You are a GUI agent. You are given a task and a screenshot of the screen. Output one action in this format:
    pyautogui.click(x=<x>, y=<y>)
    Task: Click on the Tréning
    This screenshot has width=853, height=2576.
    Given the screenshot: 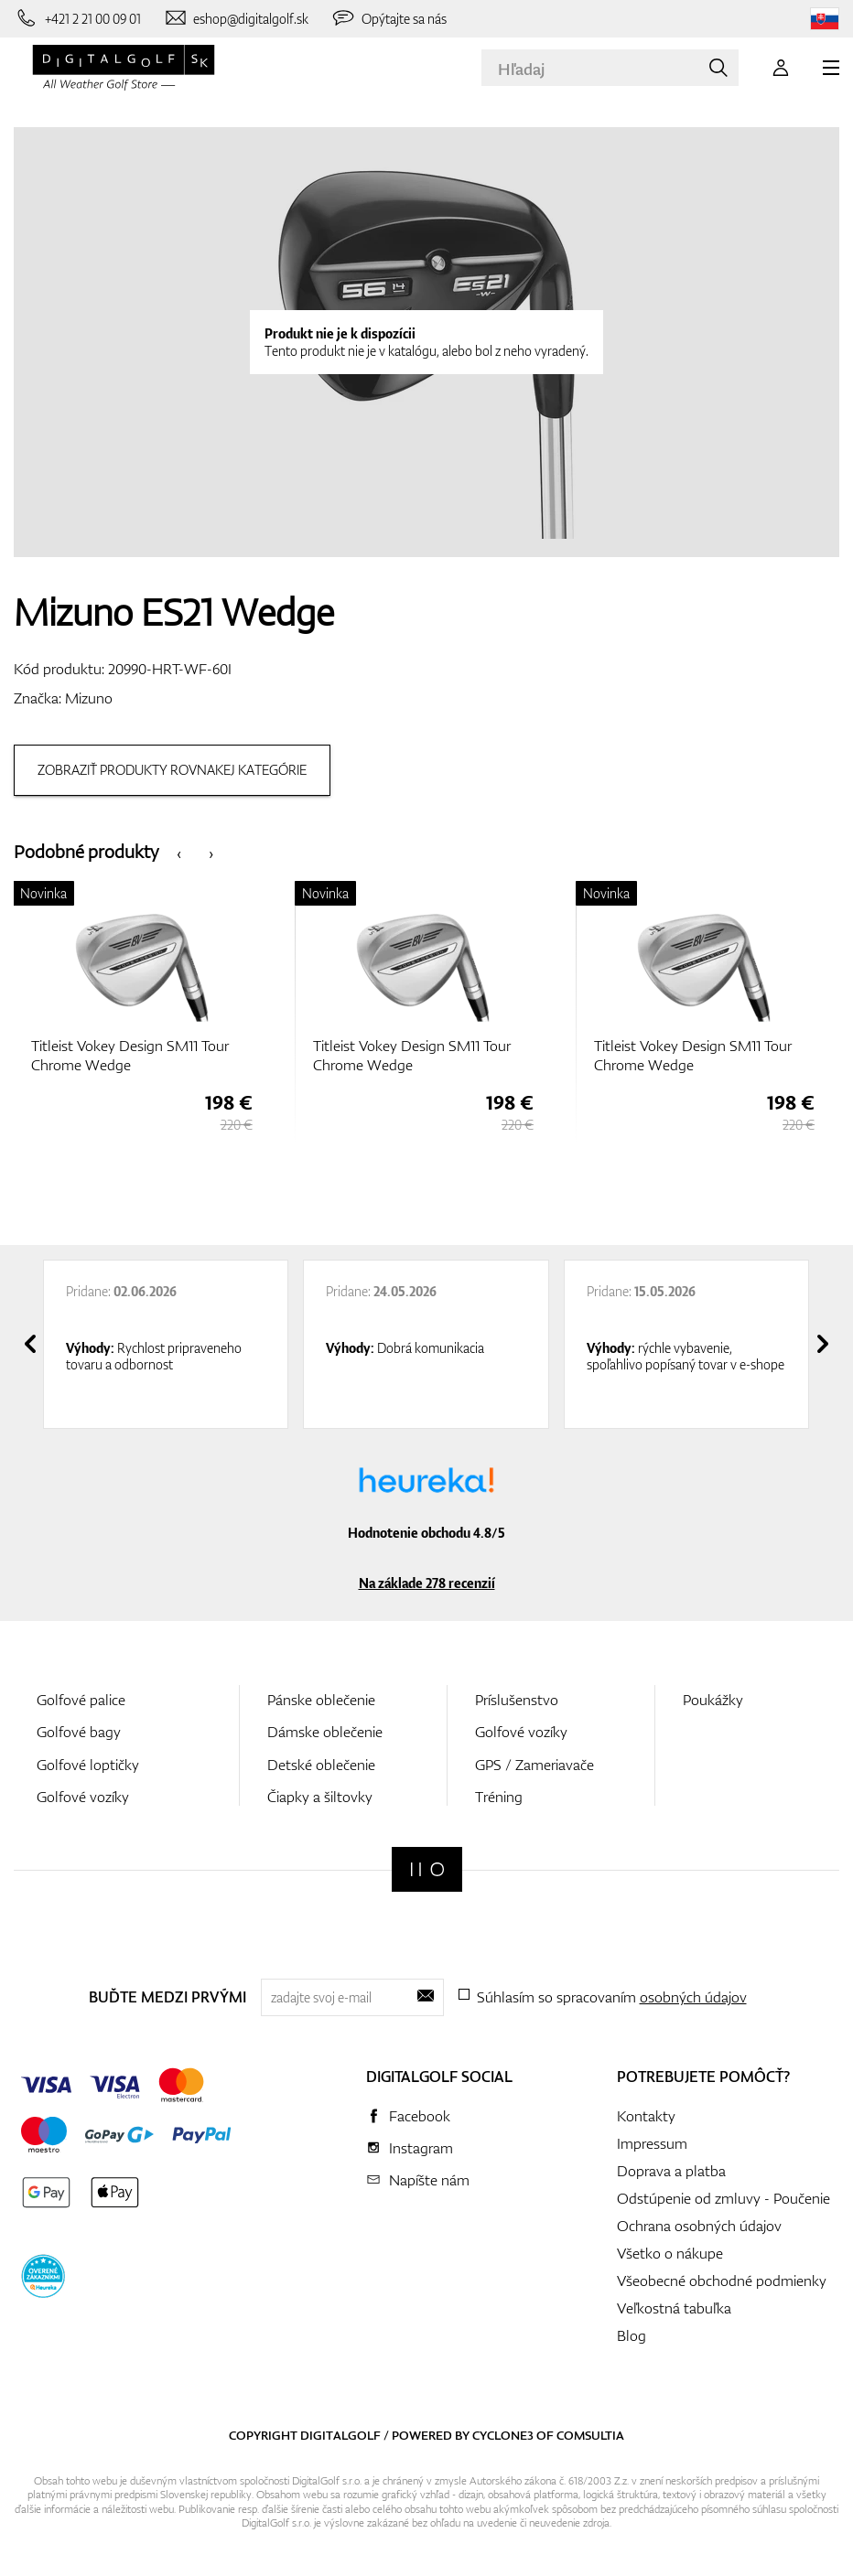 What is the action you would take?
    pyautogui.click(x=499, y=1797)
    